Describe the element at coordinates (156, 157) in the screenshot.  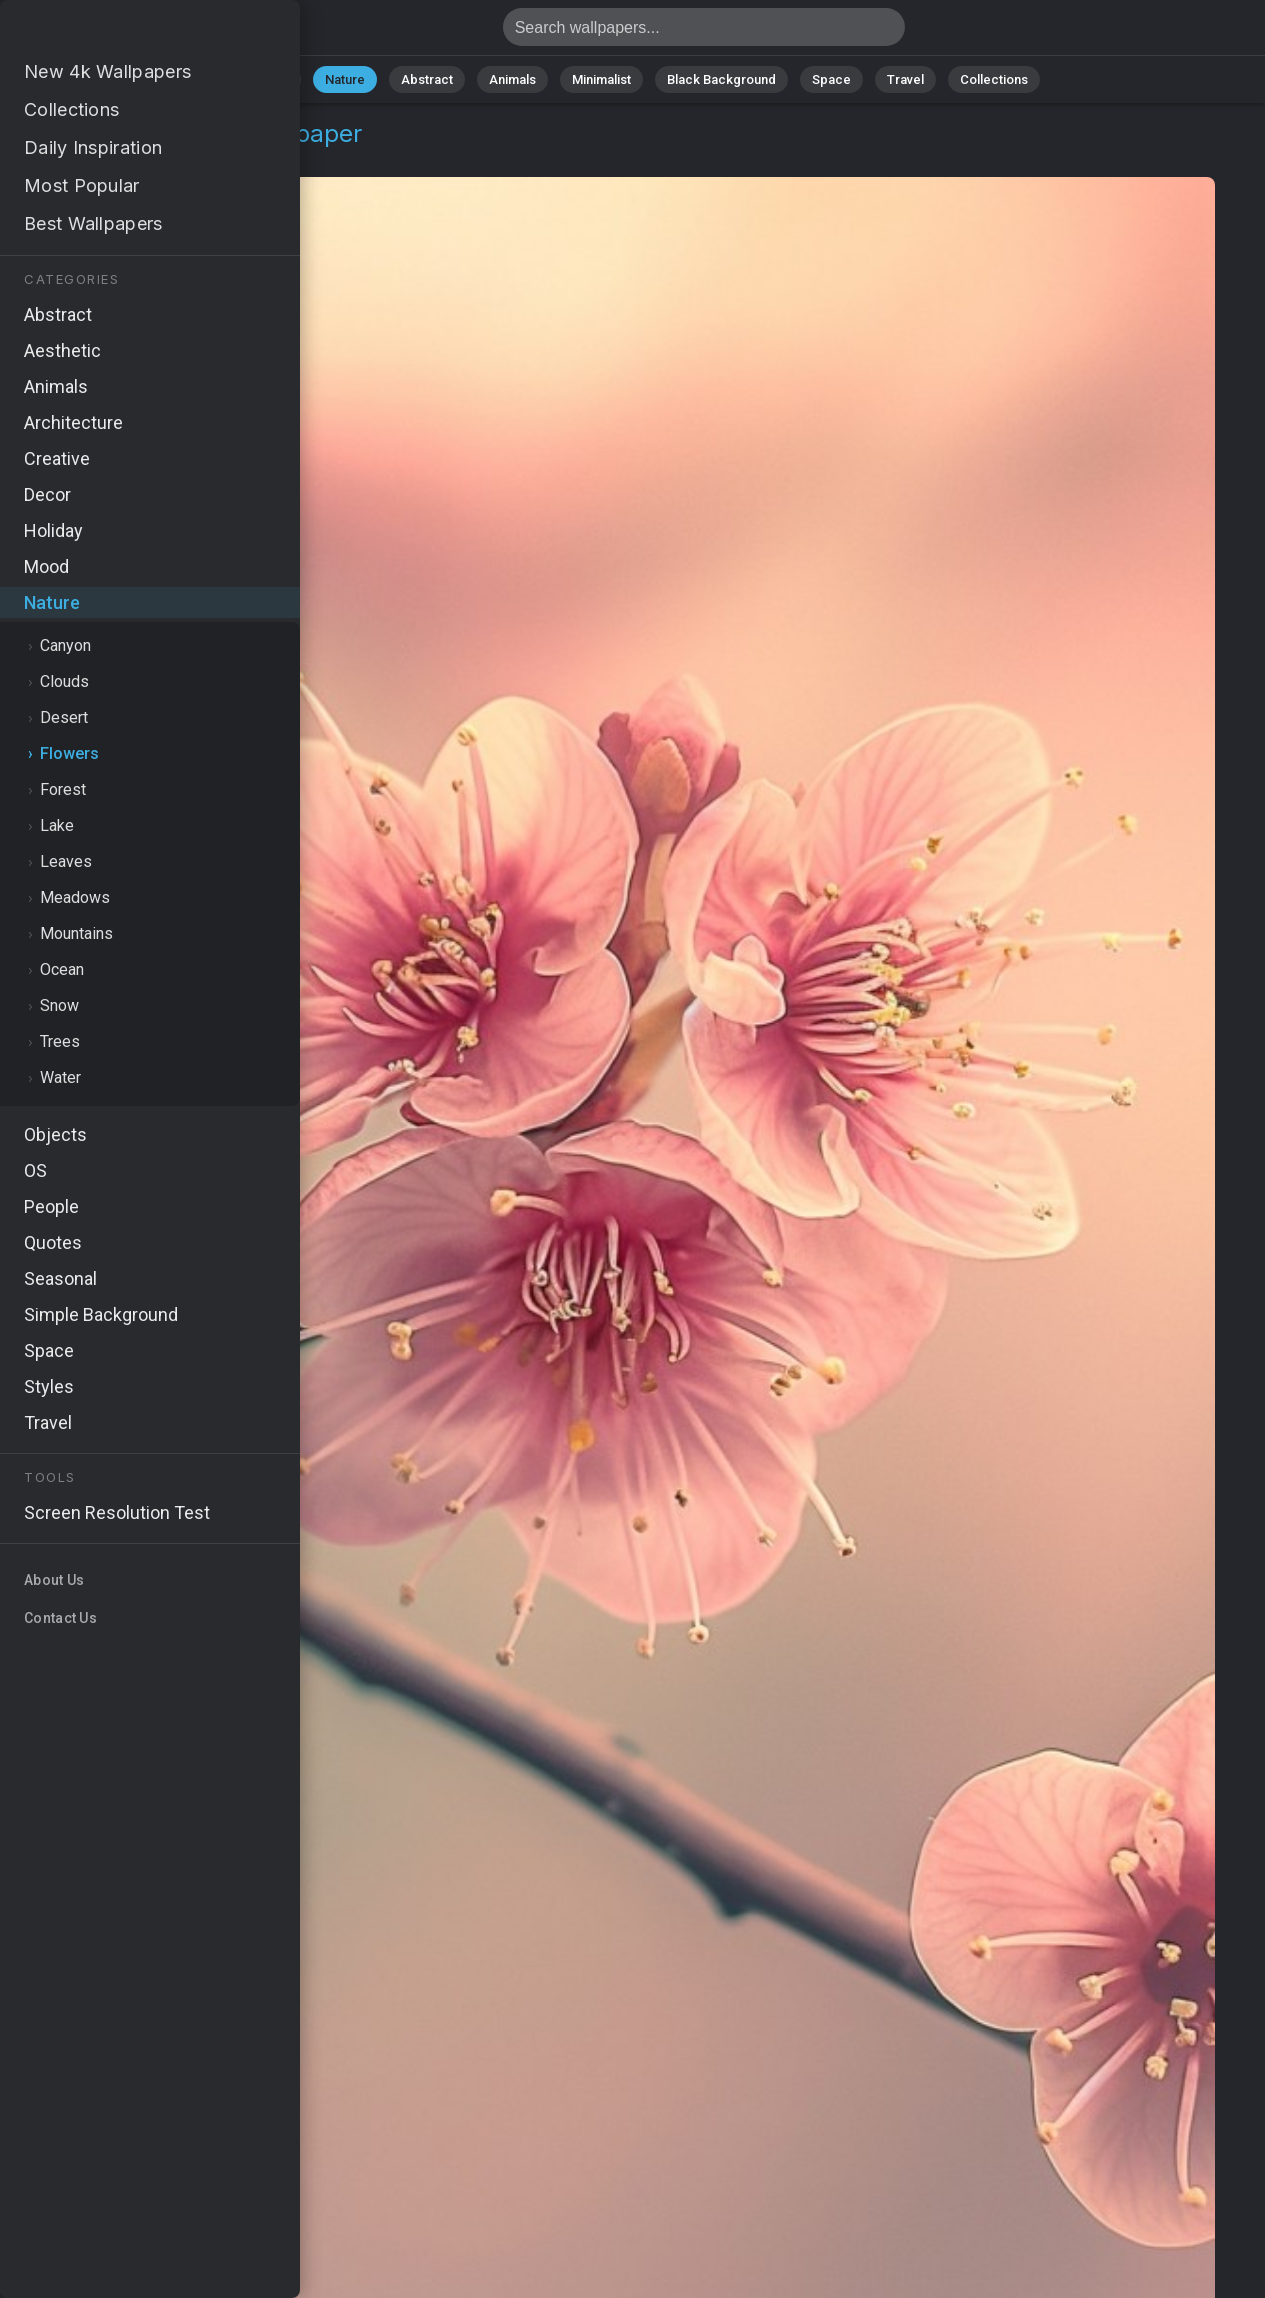
I see `Flowers` at that location.